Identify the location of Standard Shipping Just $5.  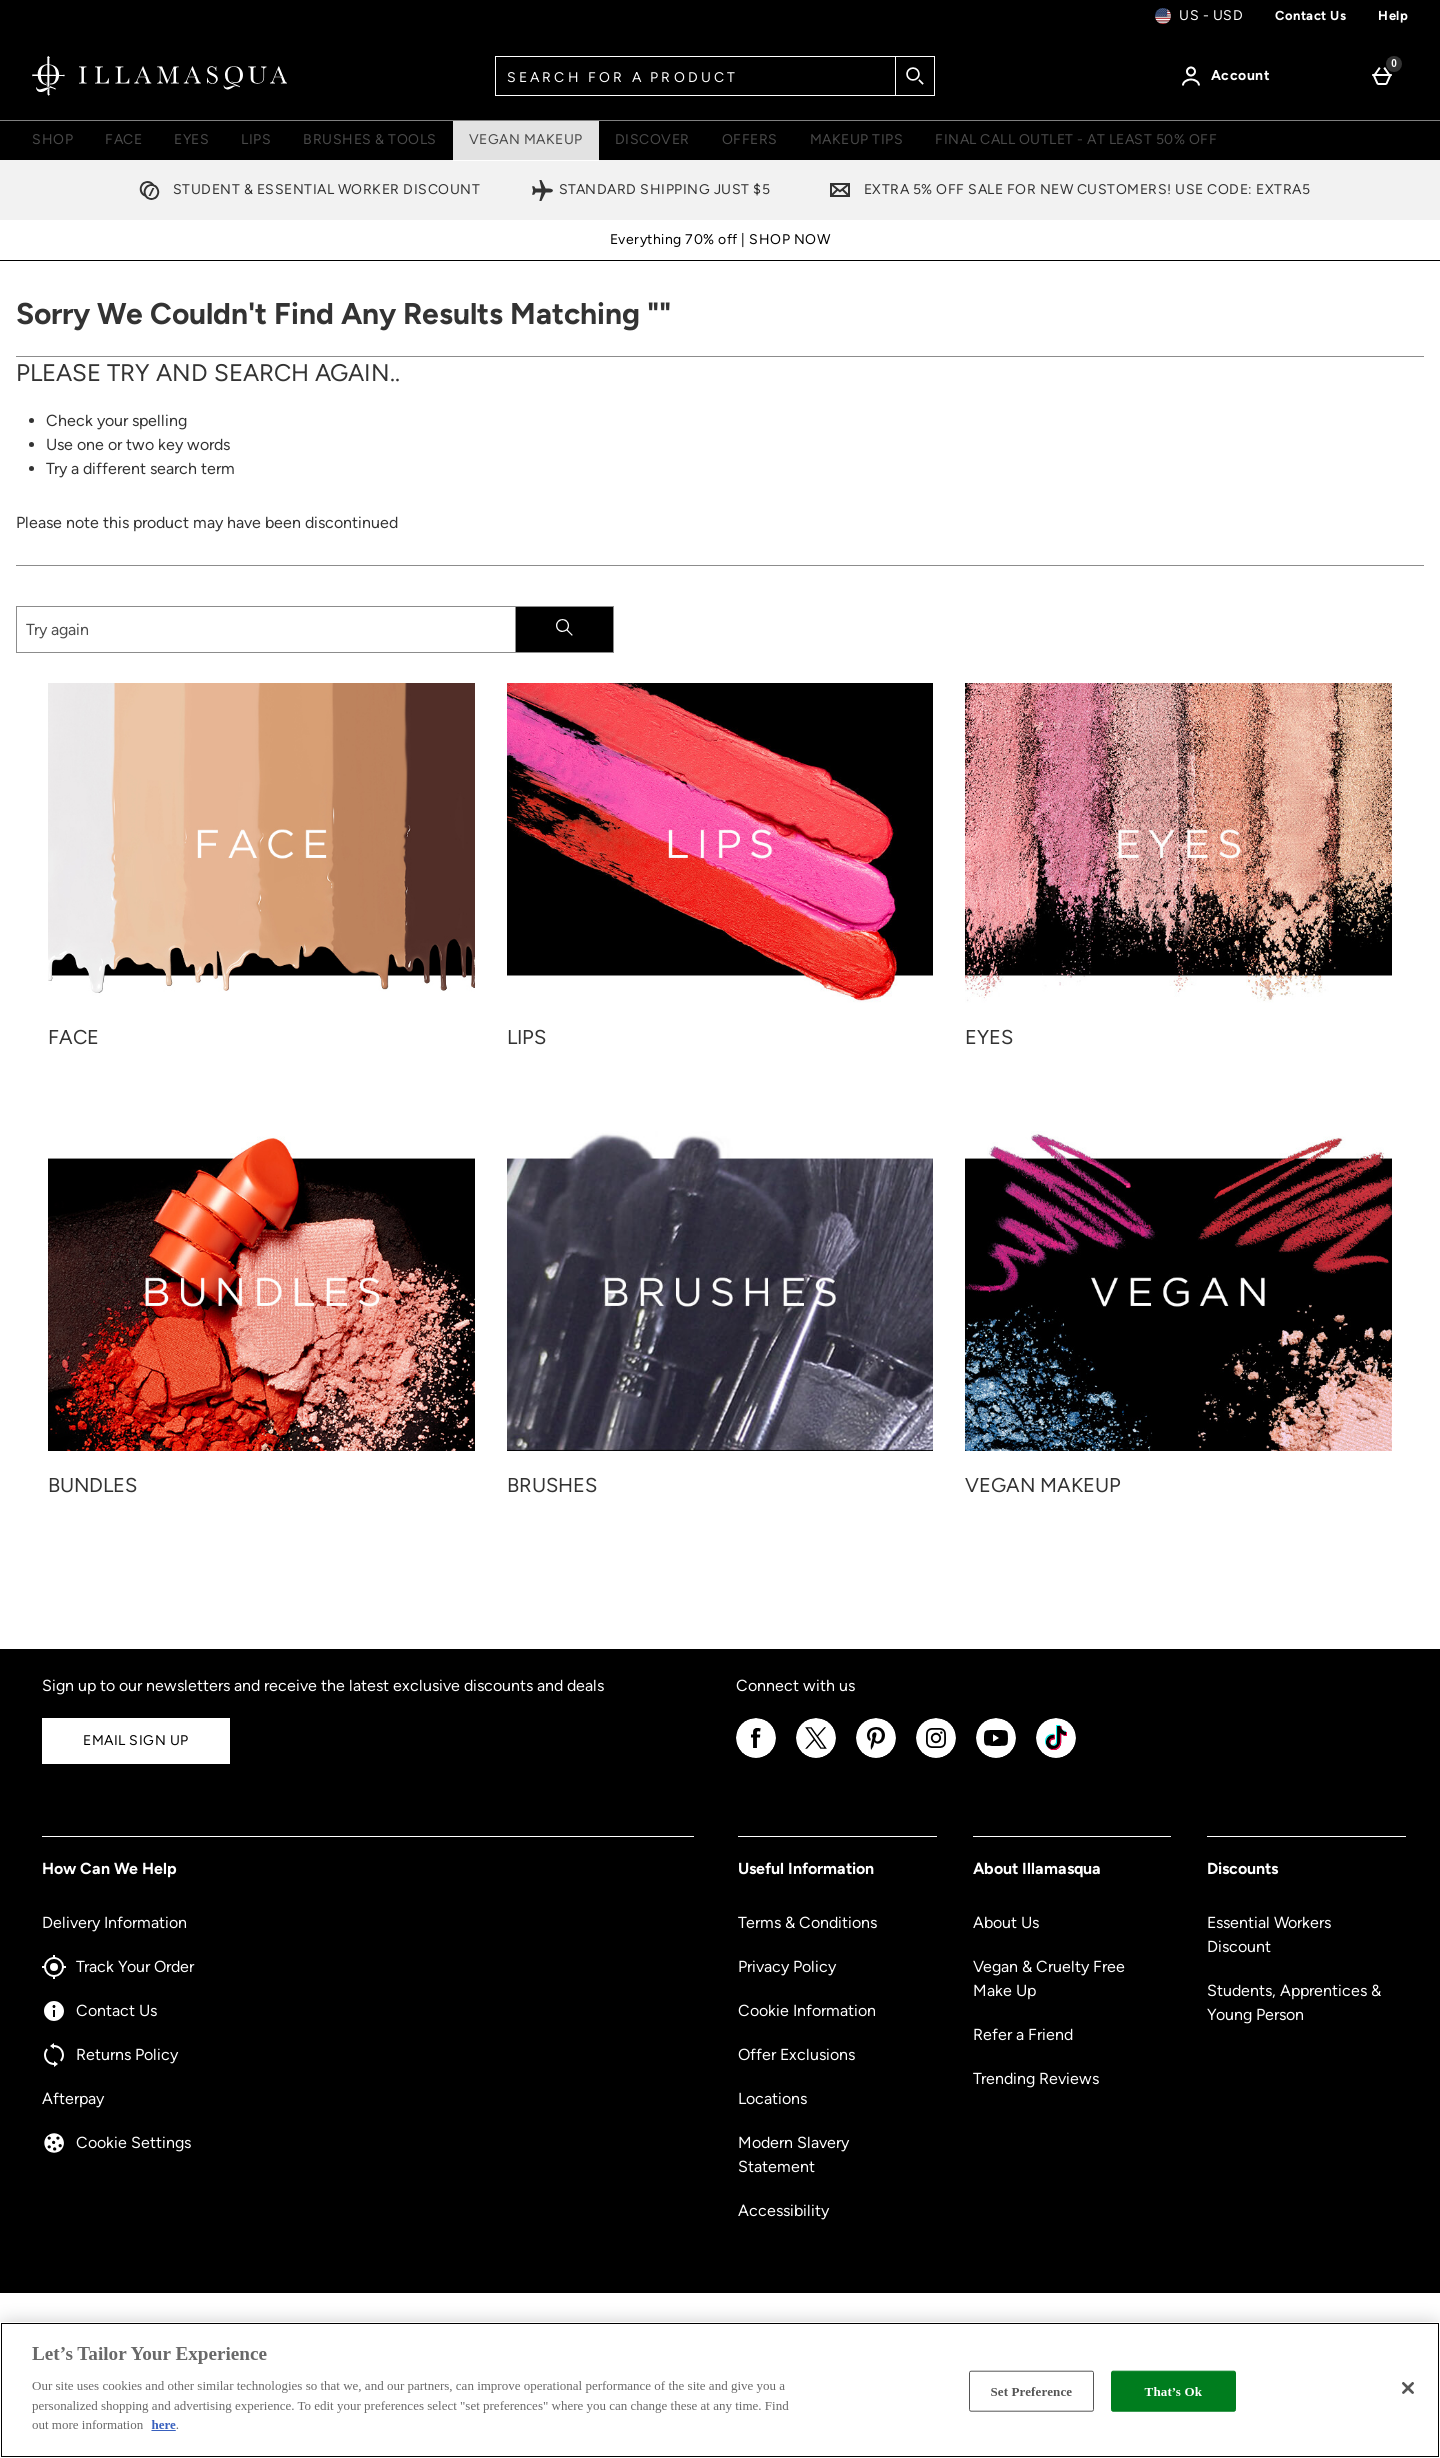
(650, 189).